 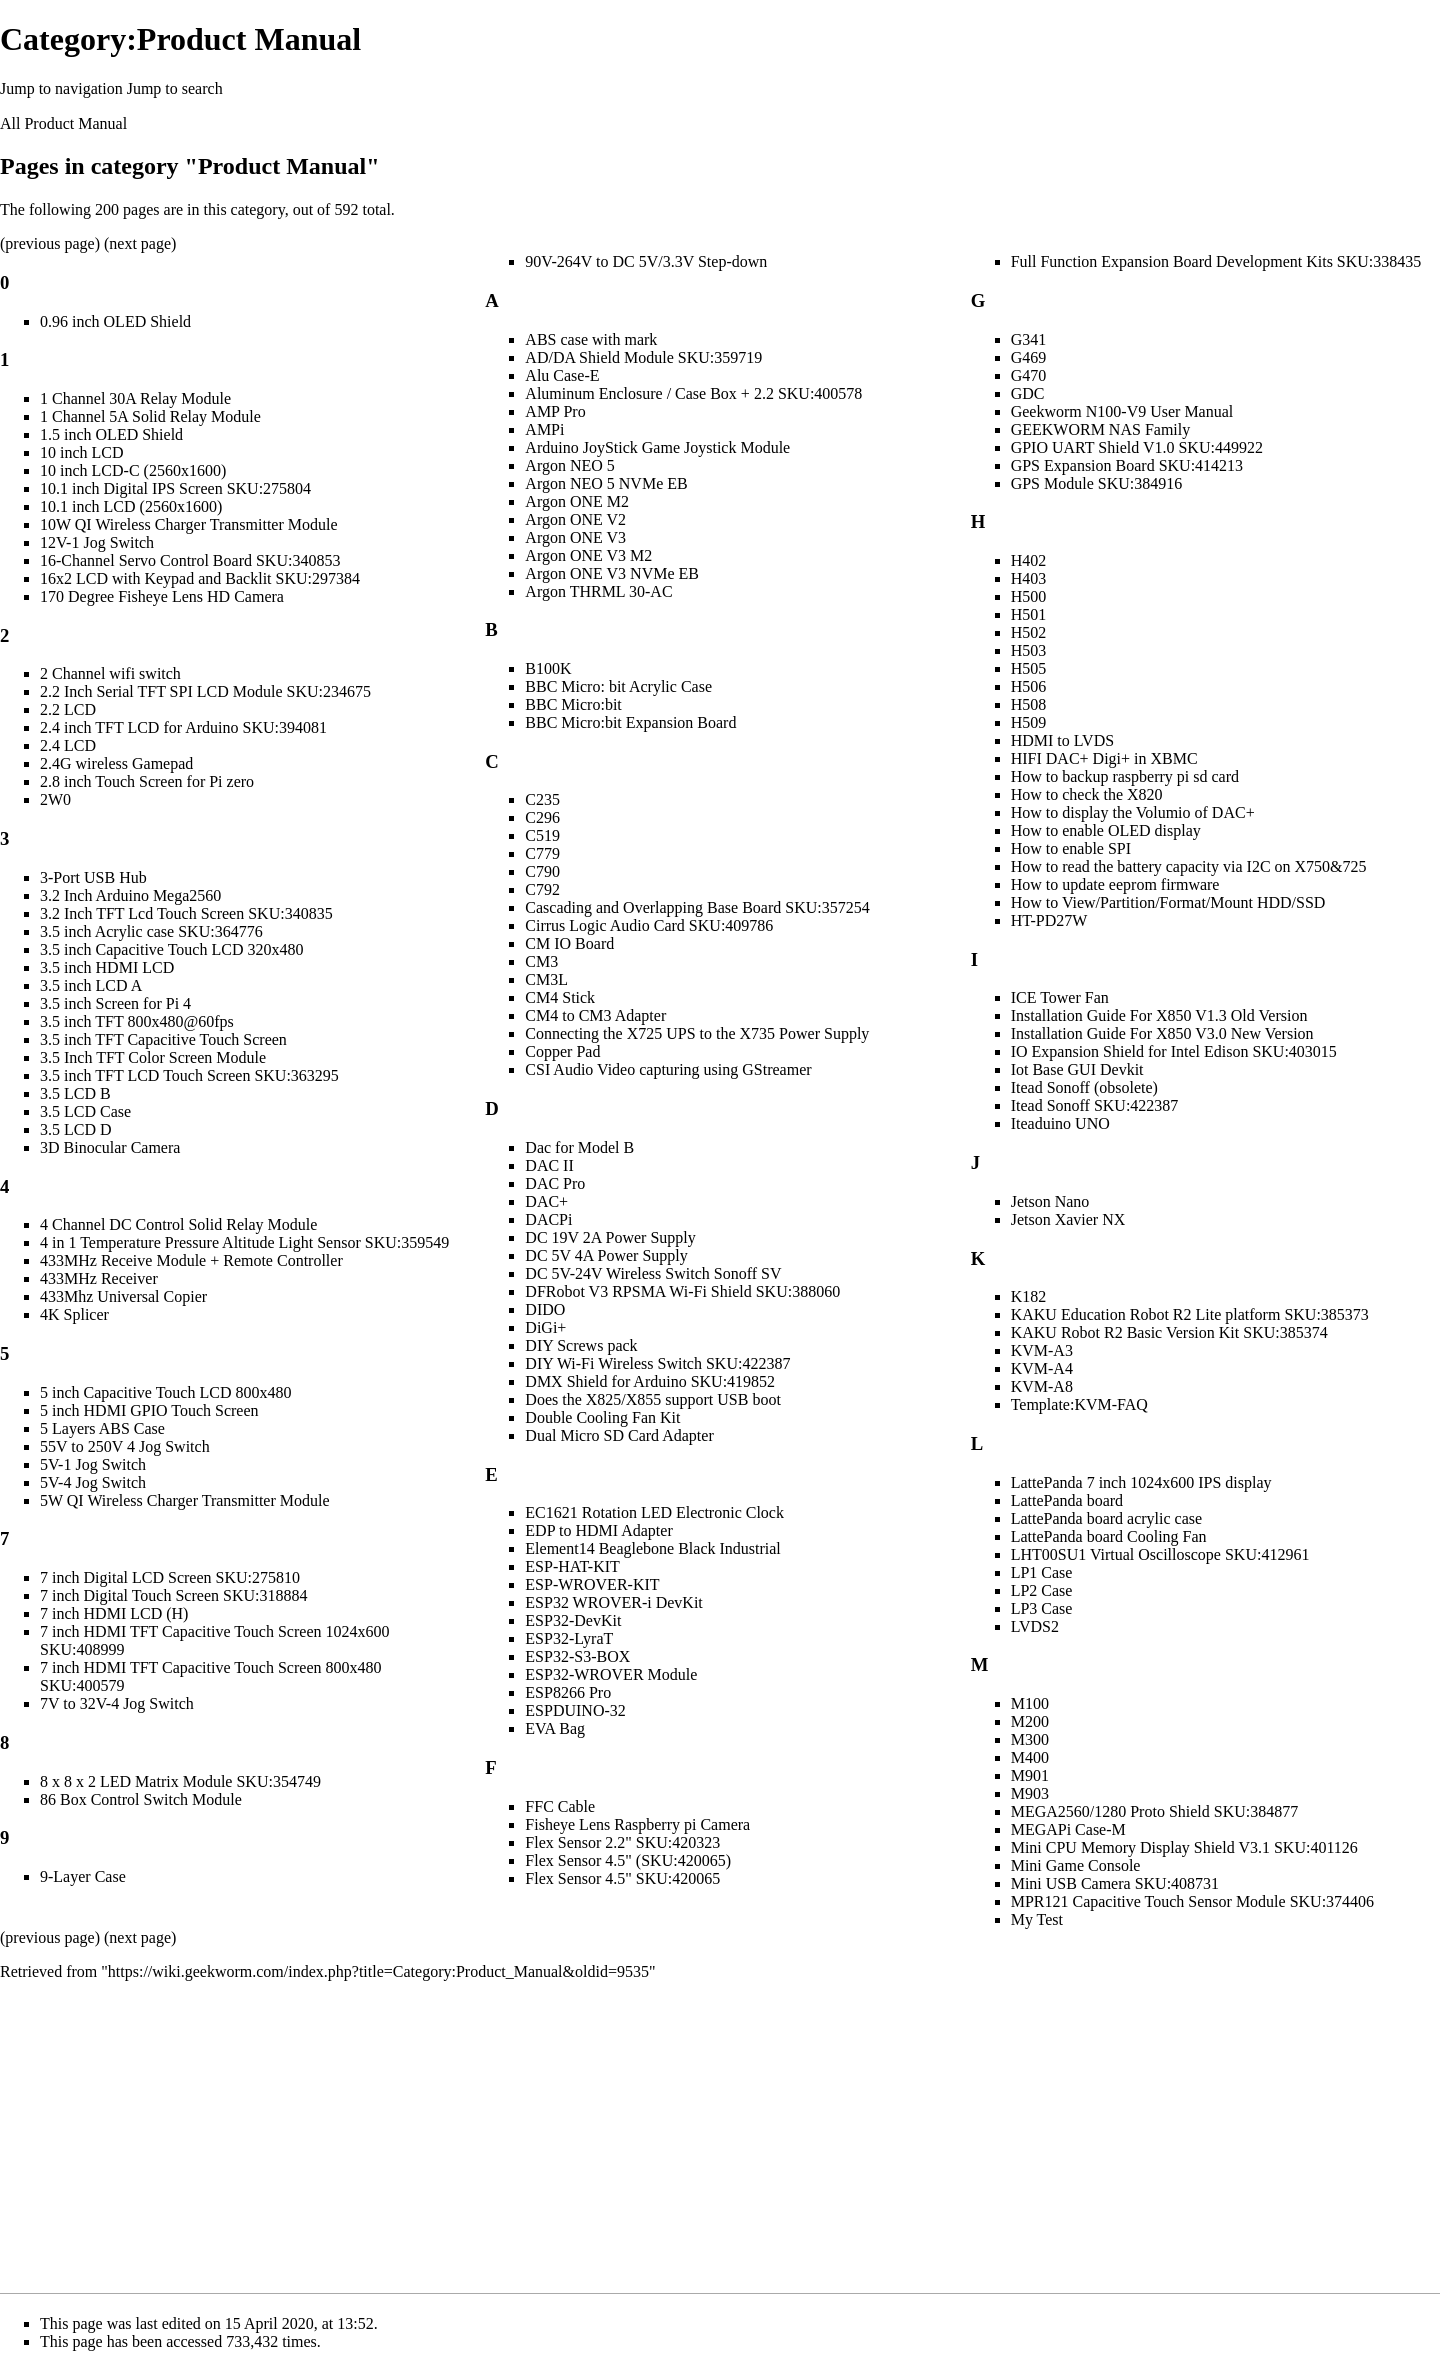 What do you see at coordinates (1029, 1296) in the screenshot?
I see `K182` at bounding box center [1029, 1296].